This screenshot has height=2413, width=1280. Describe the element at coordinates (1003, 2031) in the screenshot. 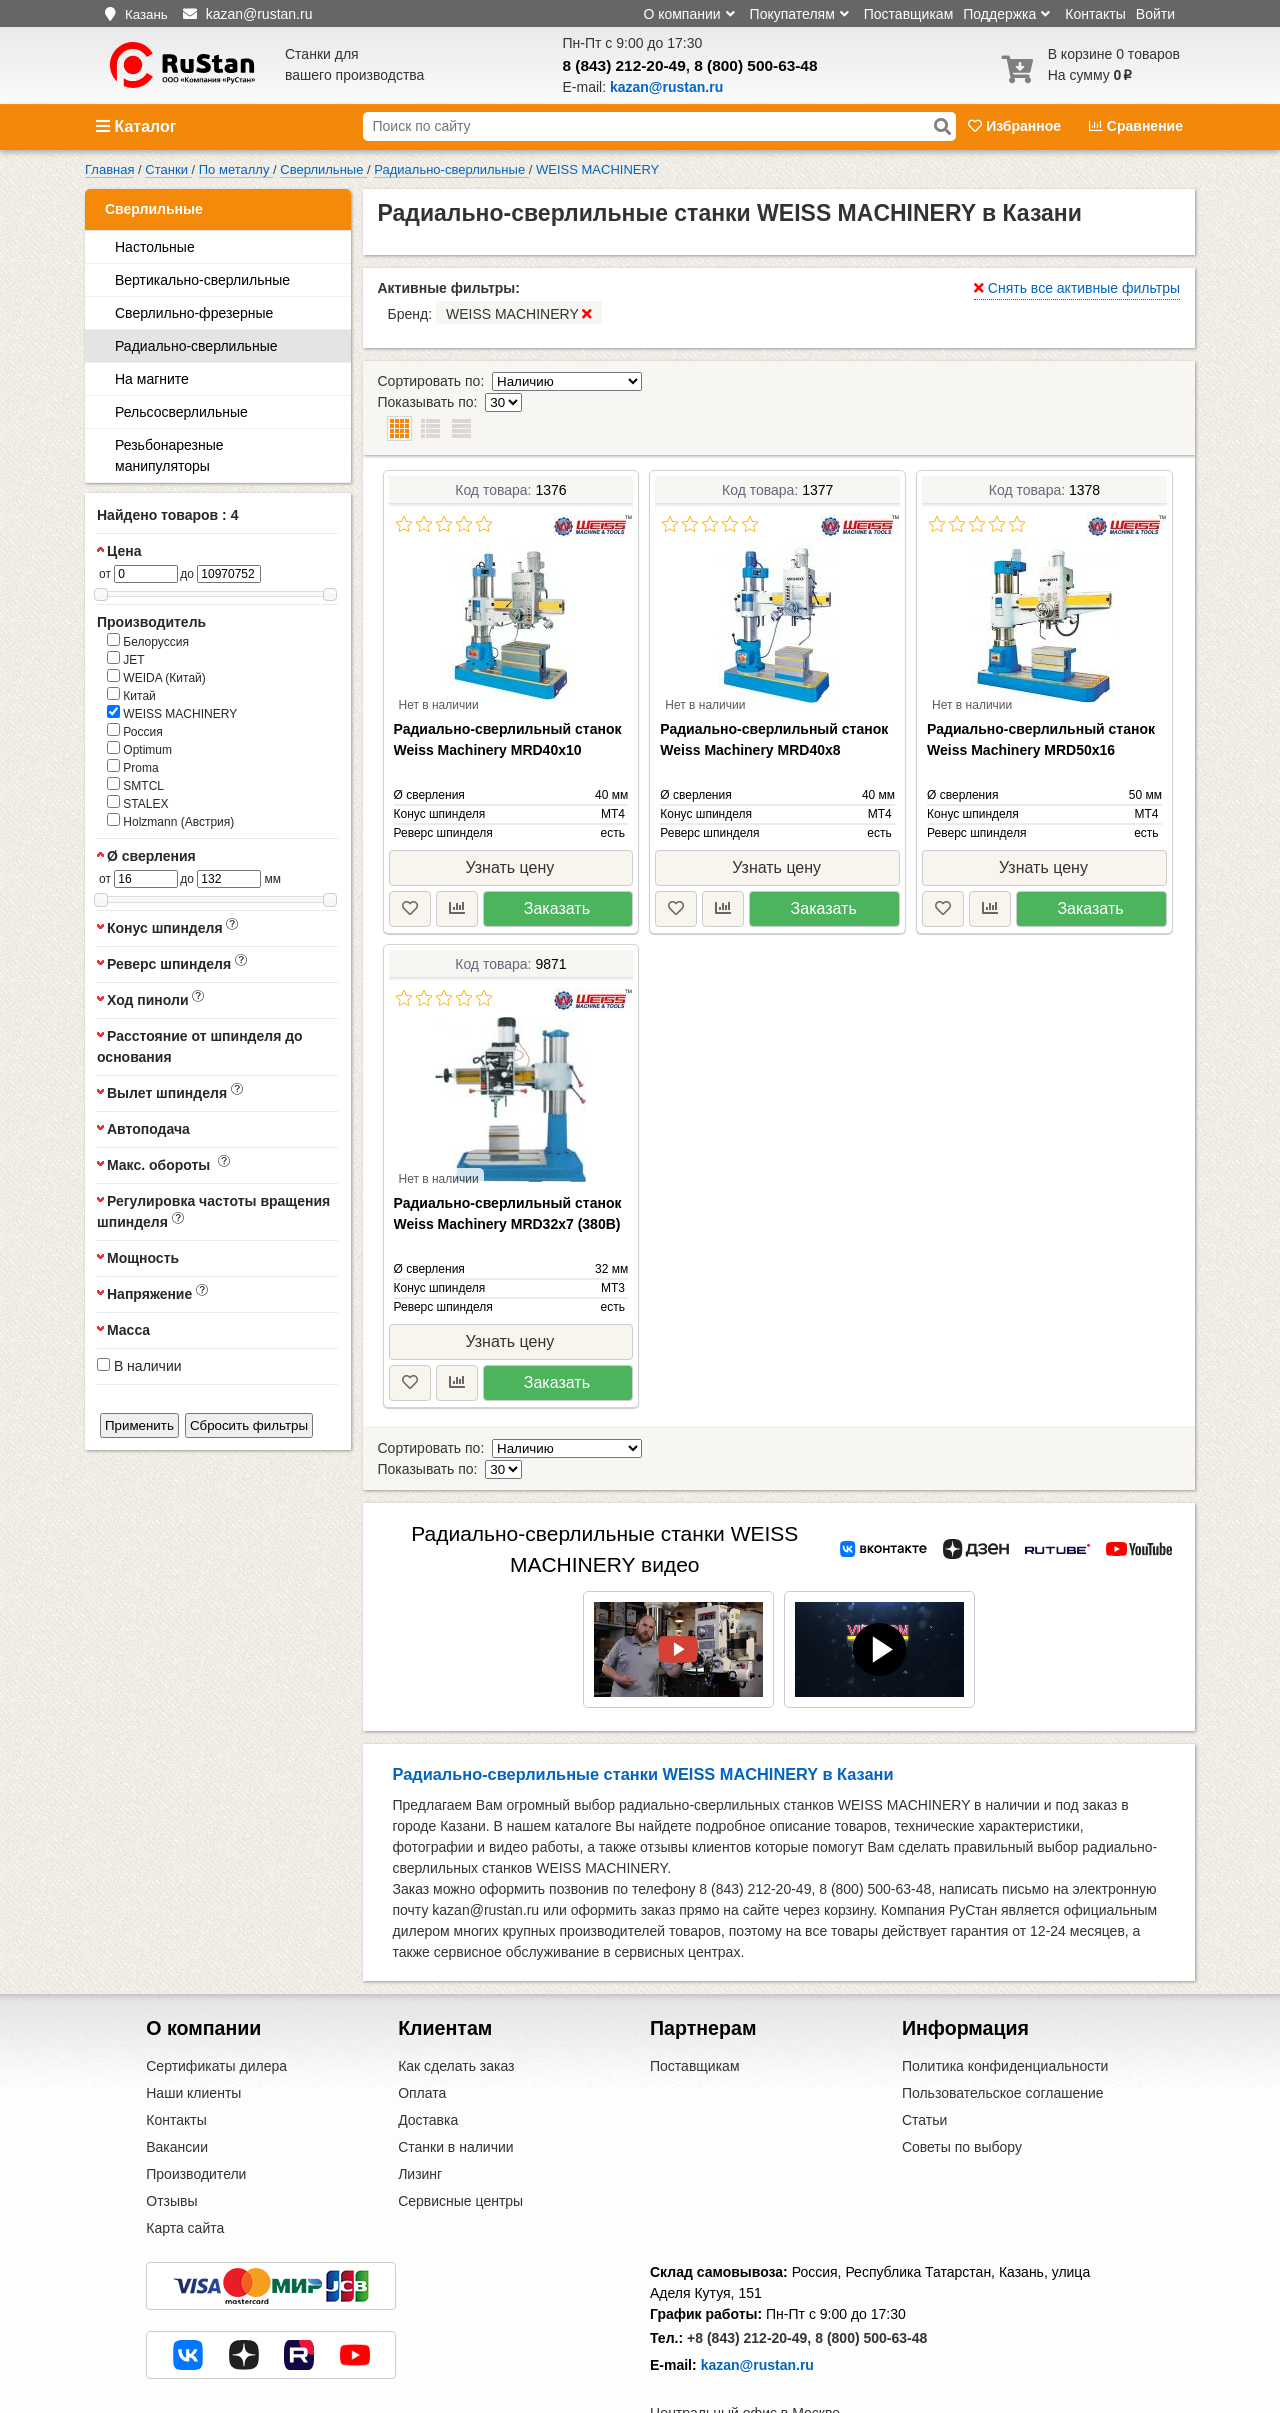

I see `Пользовательское соглашение` at that location.